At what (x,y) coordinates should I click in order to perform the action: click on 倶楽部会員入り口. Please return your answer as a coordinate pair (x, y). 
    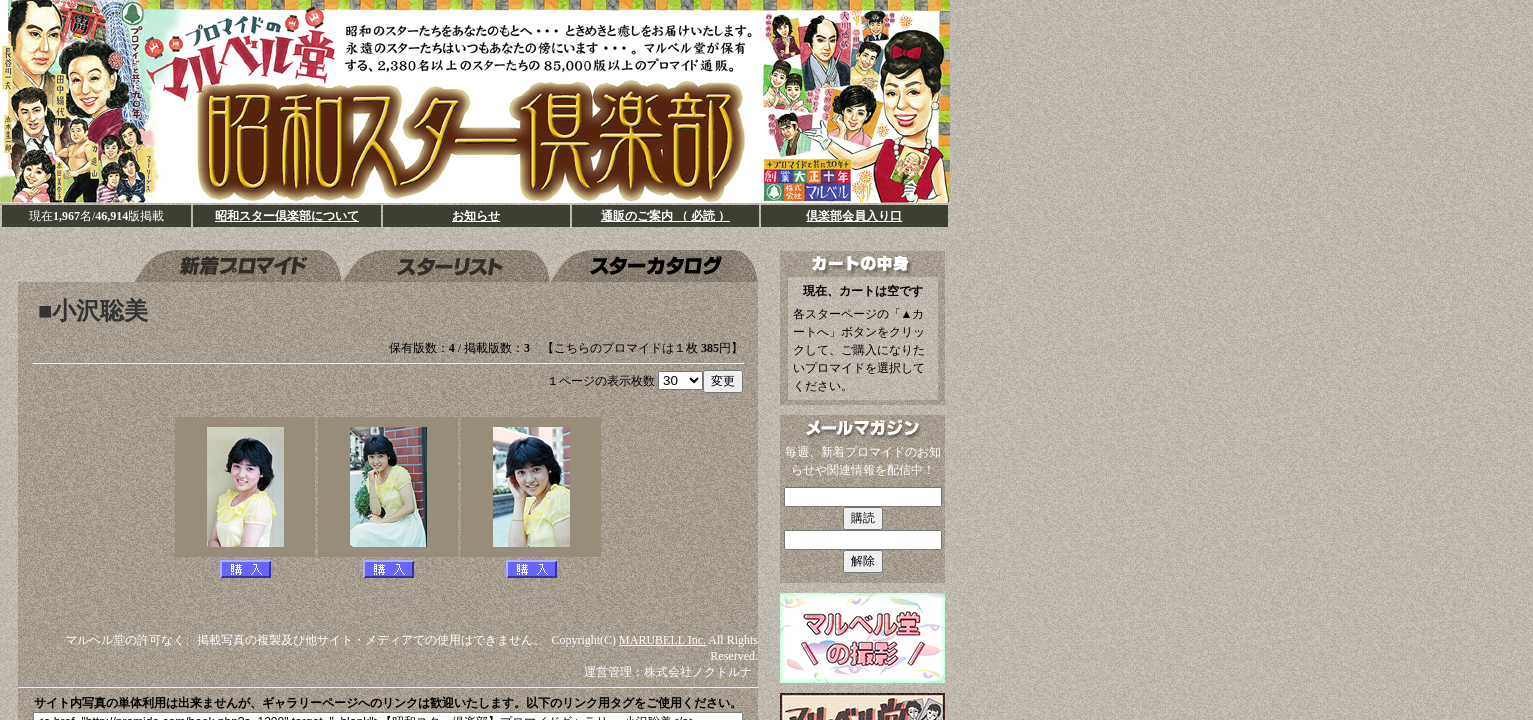
    Looking at the image, I should click on (854, 216).